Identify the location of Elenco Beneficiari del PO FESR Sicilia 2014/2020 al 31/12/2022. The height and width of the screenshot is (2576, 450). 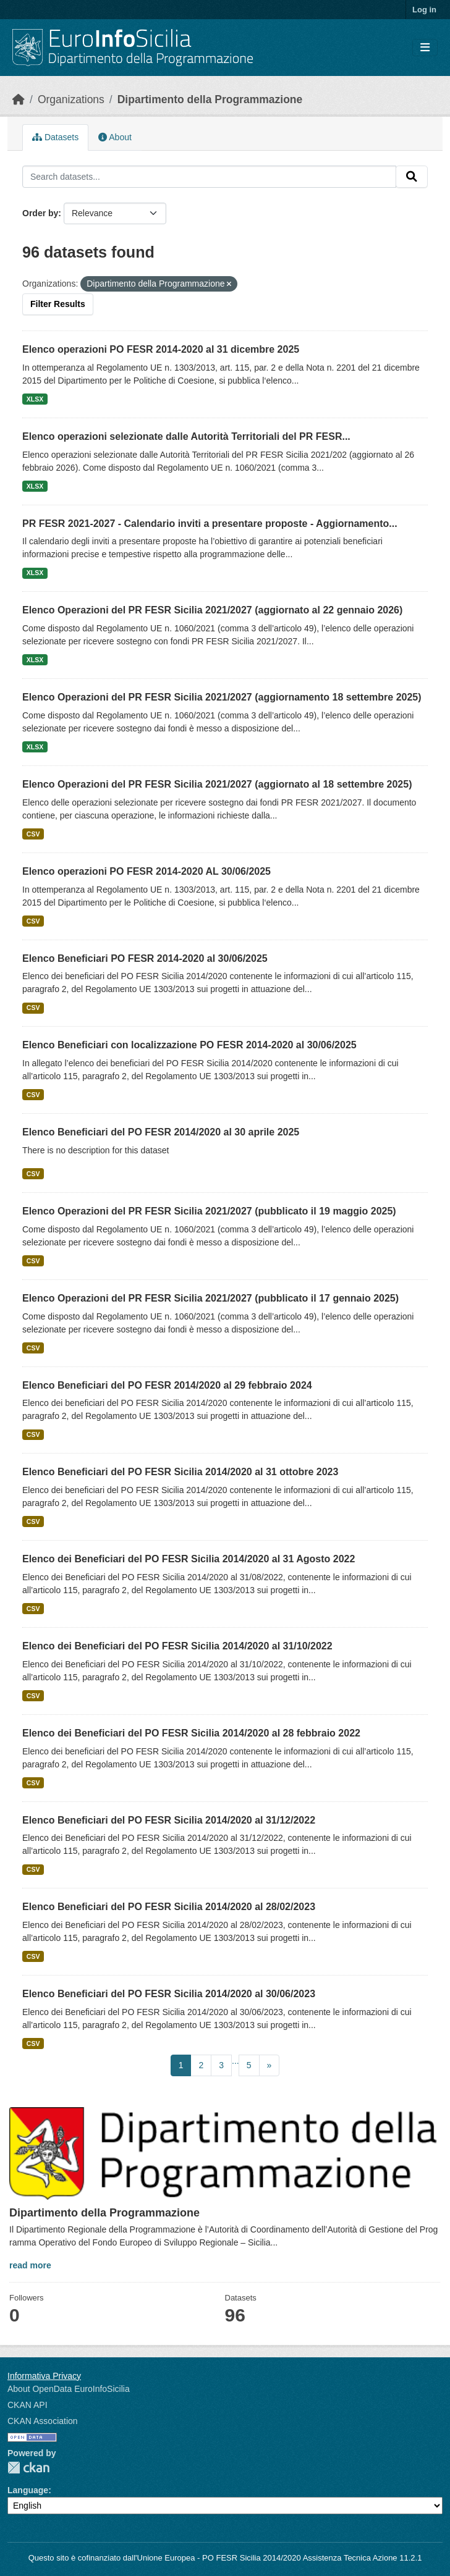
(168, 1820).